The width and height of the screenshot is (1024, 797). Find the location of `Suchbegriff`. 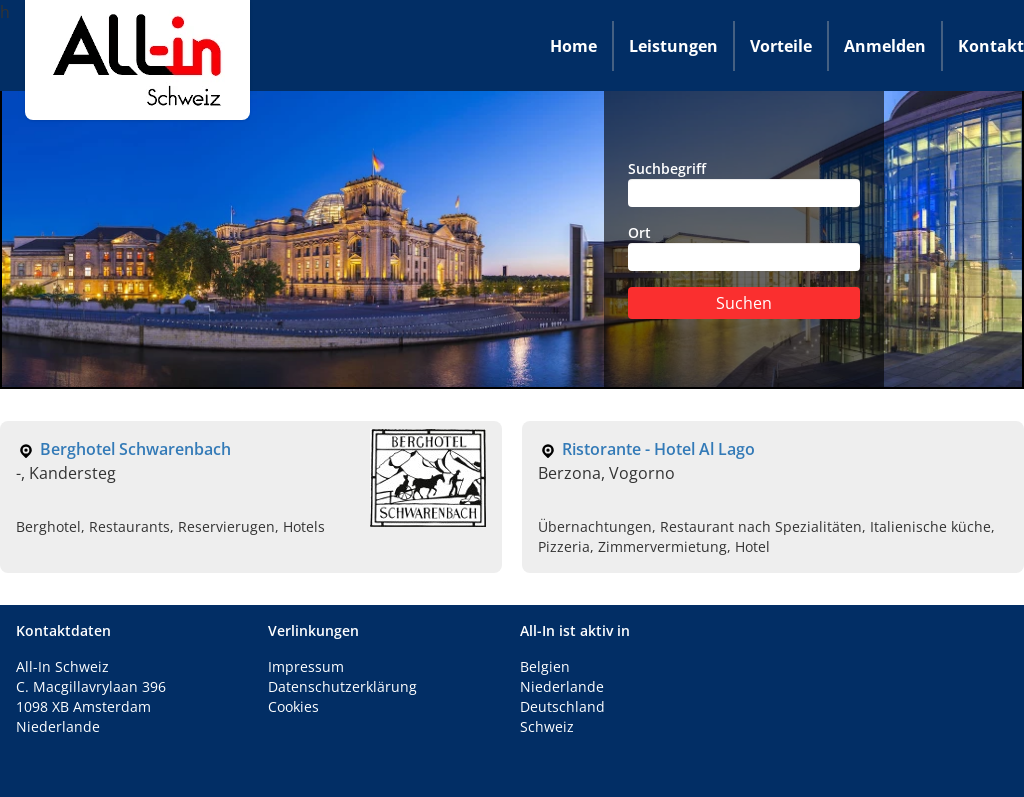

Suchbegriff is located at coordinates (744, 183).